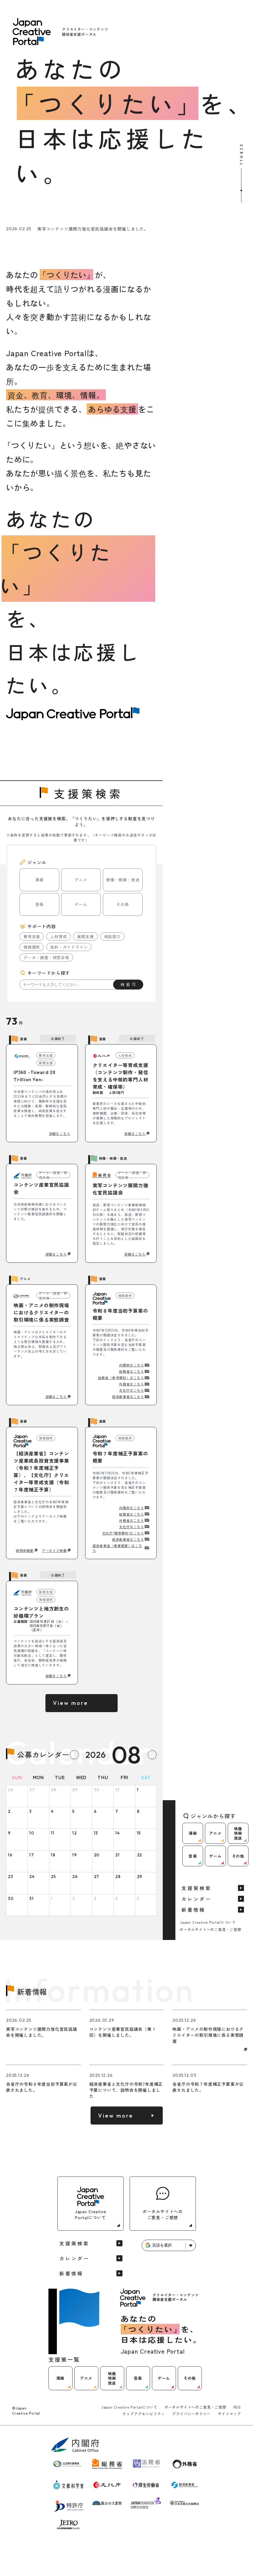 This screenshot has width=253, height=2576. I want to click on ウェブアクセシビリティ, so click(143, 2413).